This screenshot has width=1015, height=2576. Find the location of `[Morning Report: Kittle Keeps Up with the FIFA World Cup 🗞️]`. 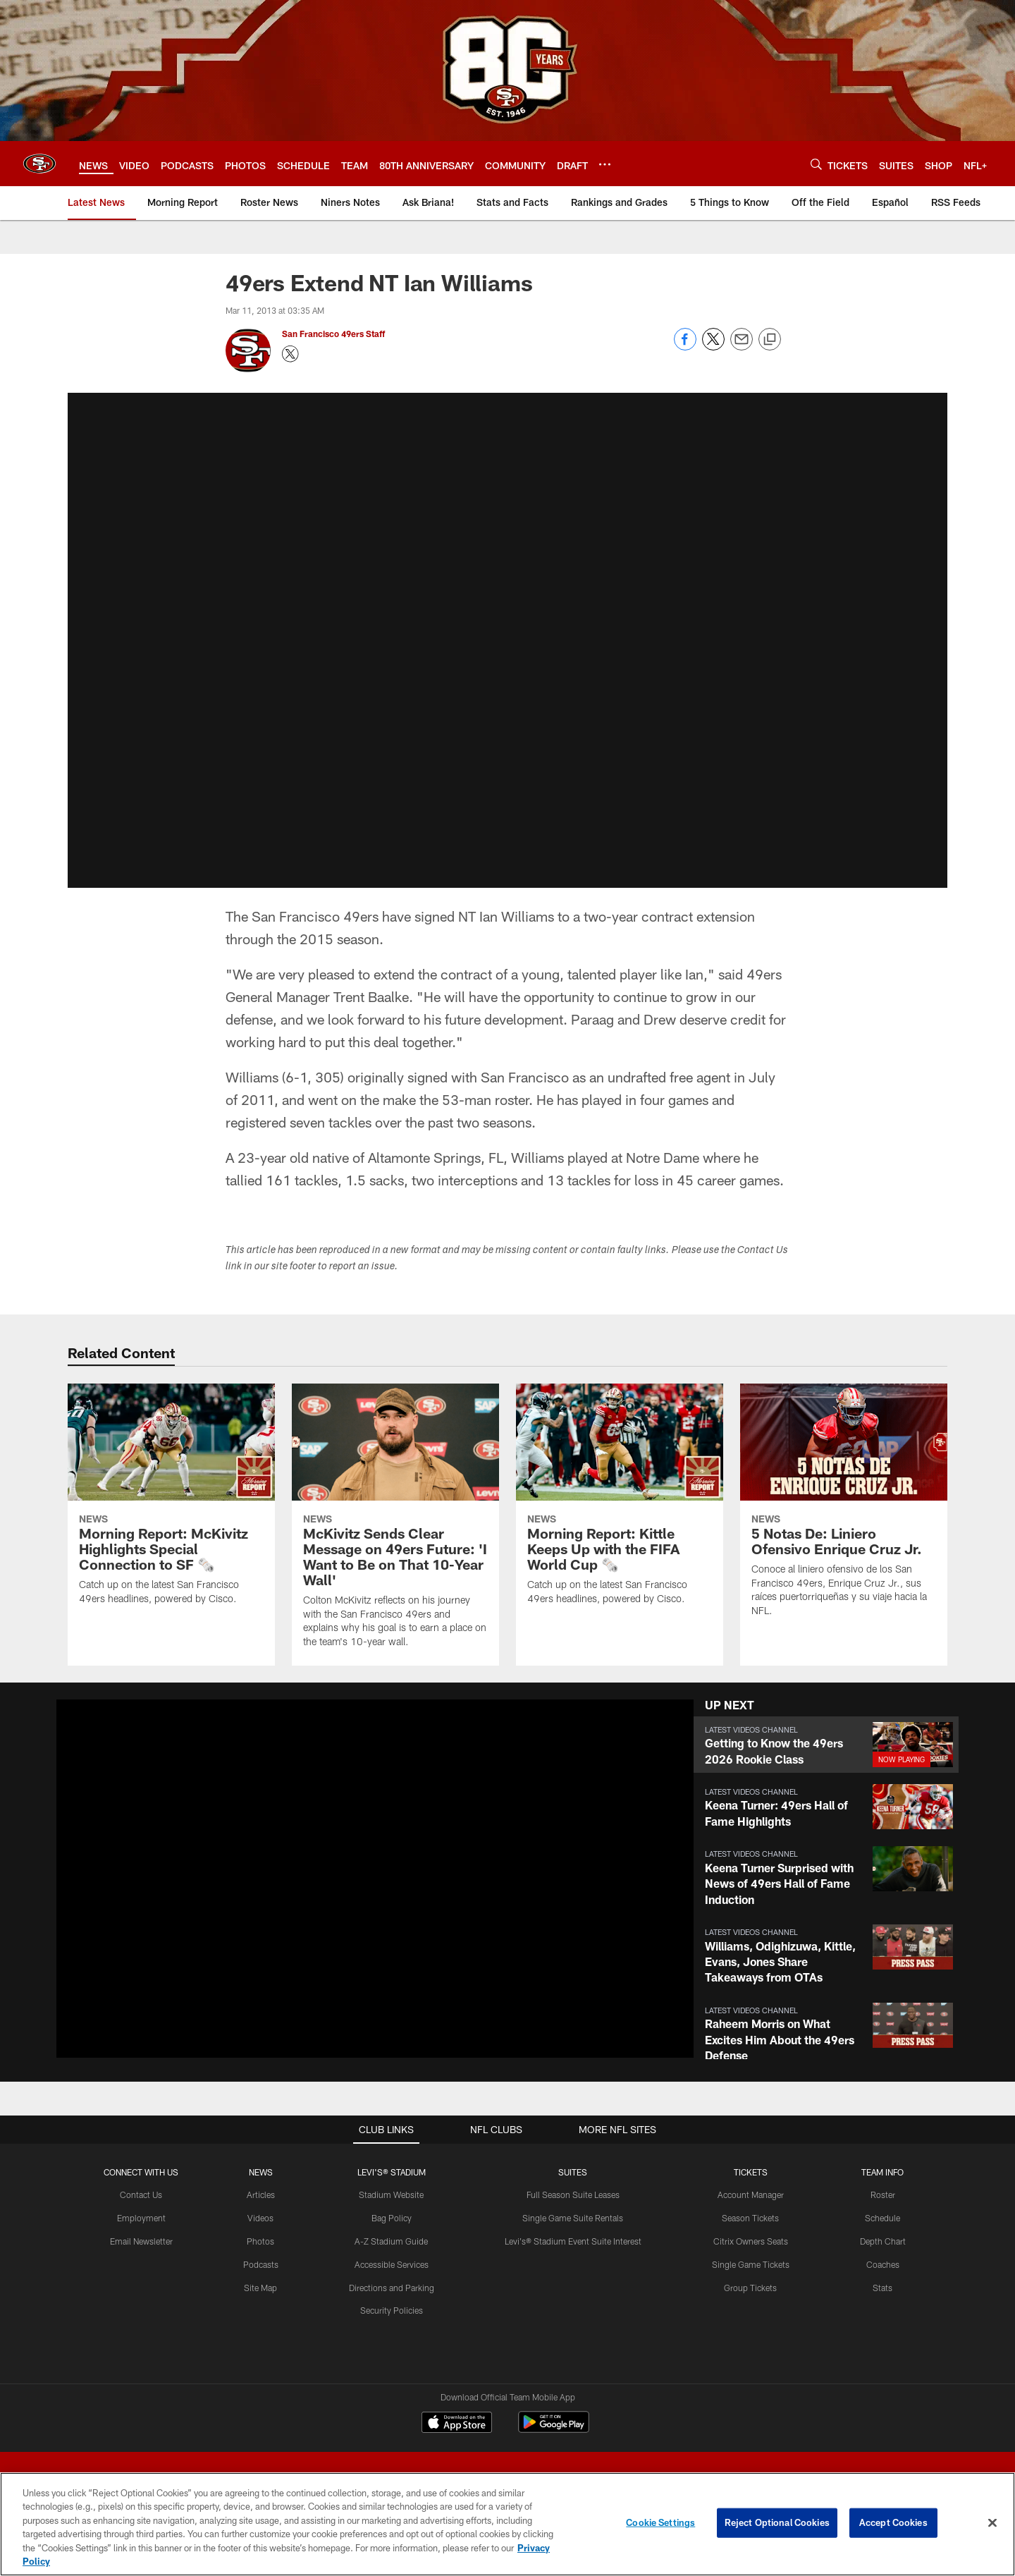

[Morning Report: Kittle Keeps Up with the FIFA World Cup 🗞️] is located at coordinates (619, 1503).